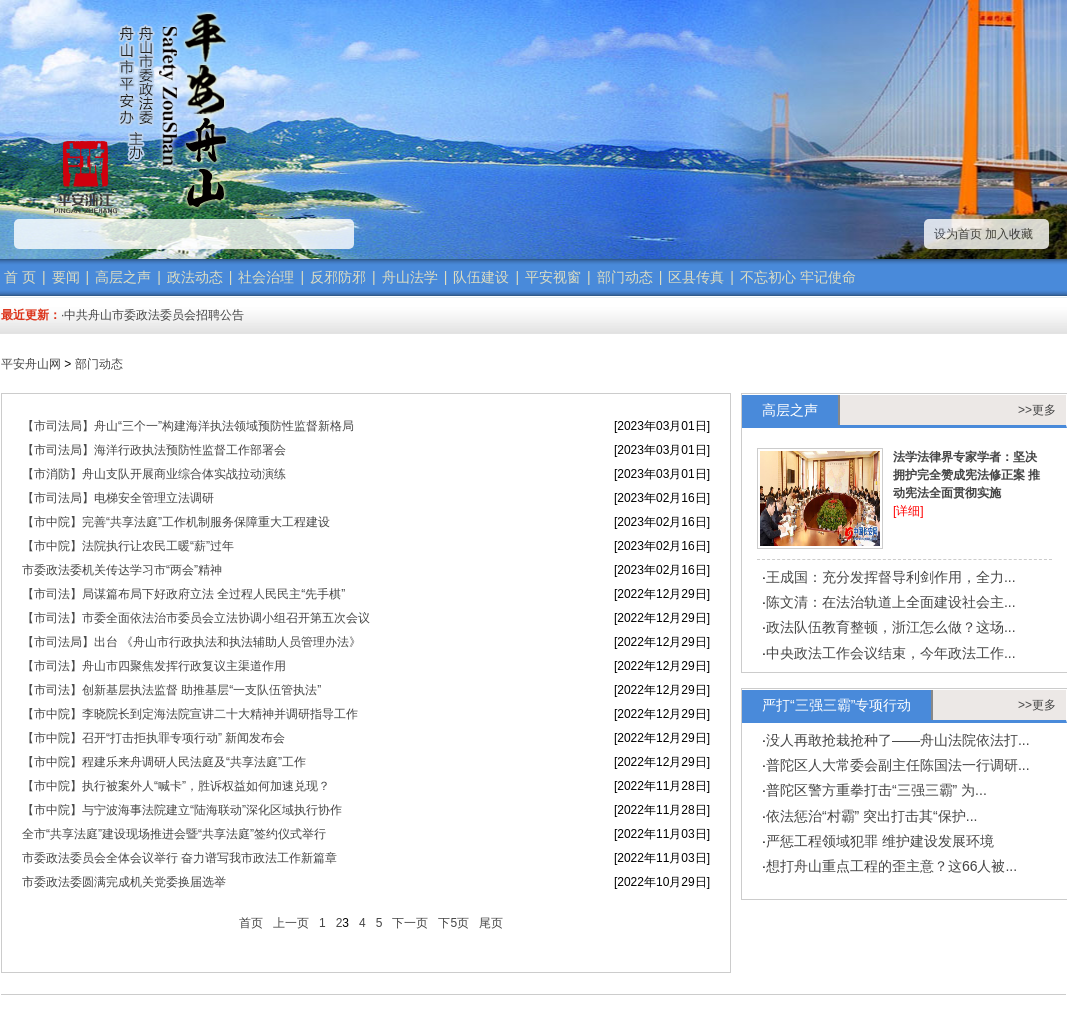  Describe the element at coordinates (179, 858) in the screenshot. I see `市委政法委员会全体会议举行 奋力谱写我市政法工作新篇章` at that location.